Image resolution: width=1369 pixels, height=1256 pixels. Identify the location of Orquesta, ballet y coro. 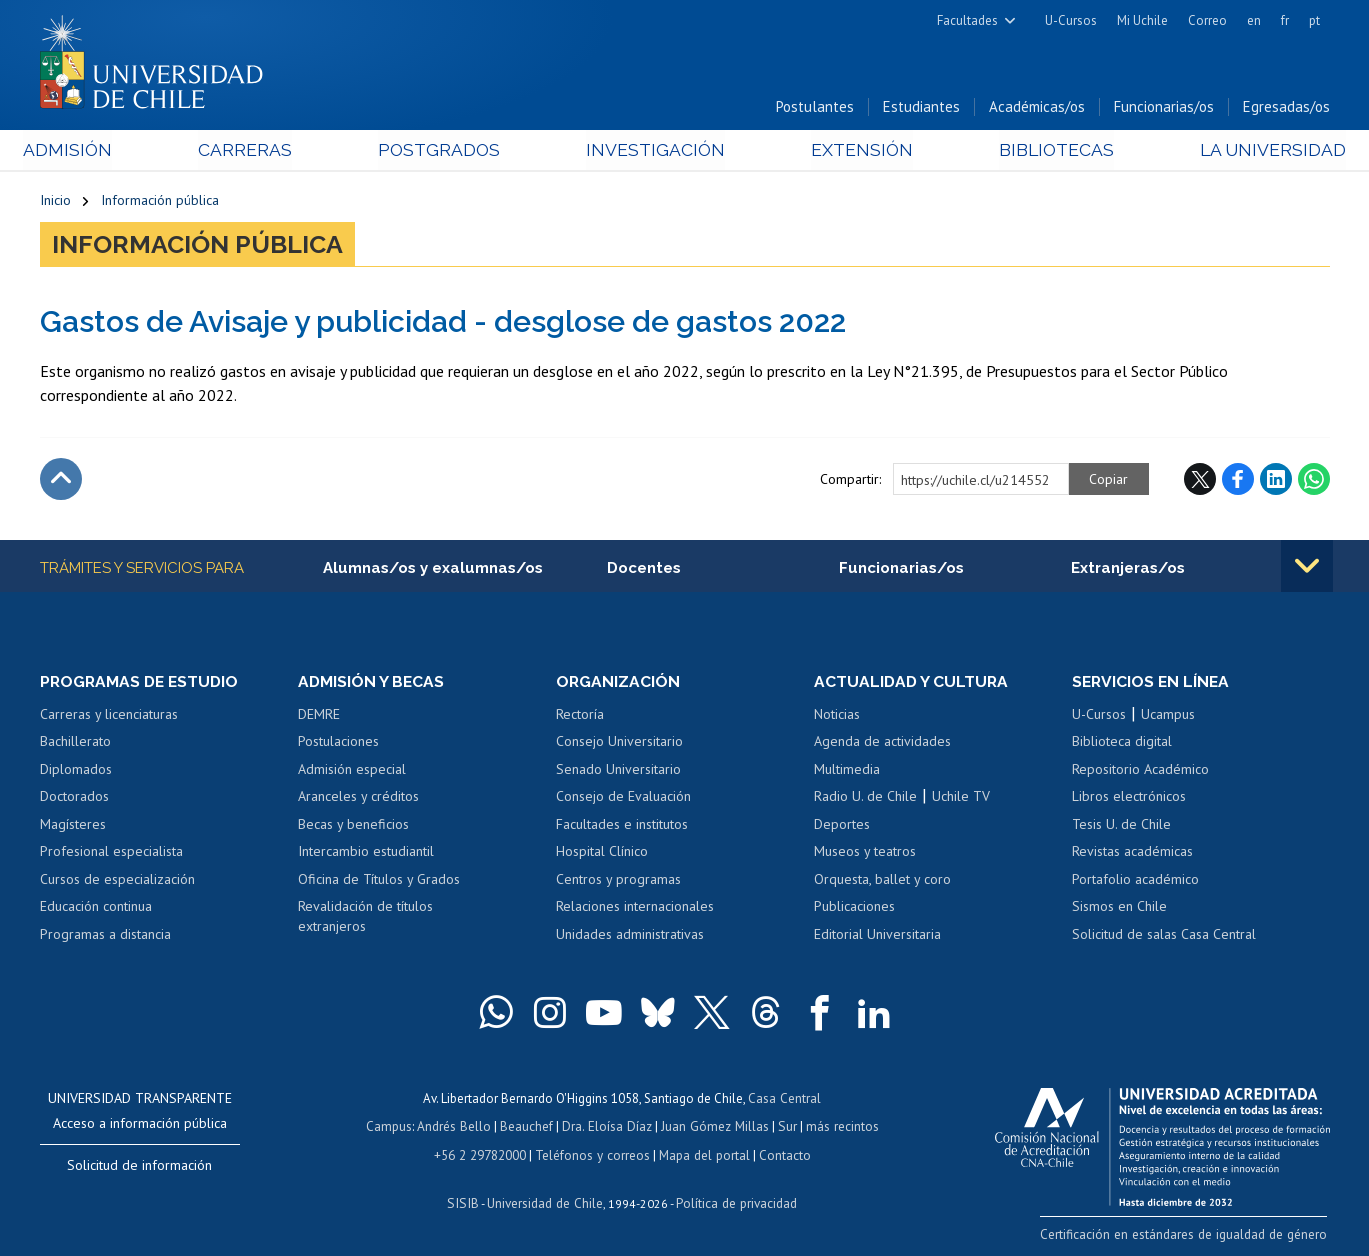
(882, 881).